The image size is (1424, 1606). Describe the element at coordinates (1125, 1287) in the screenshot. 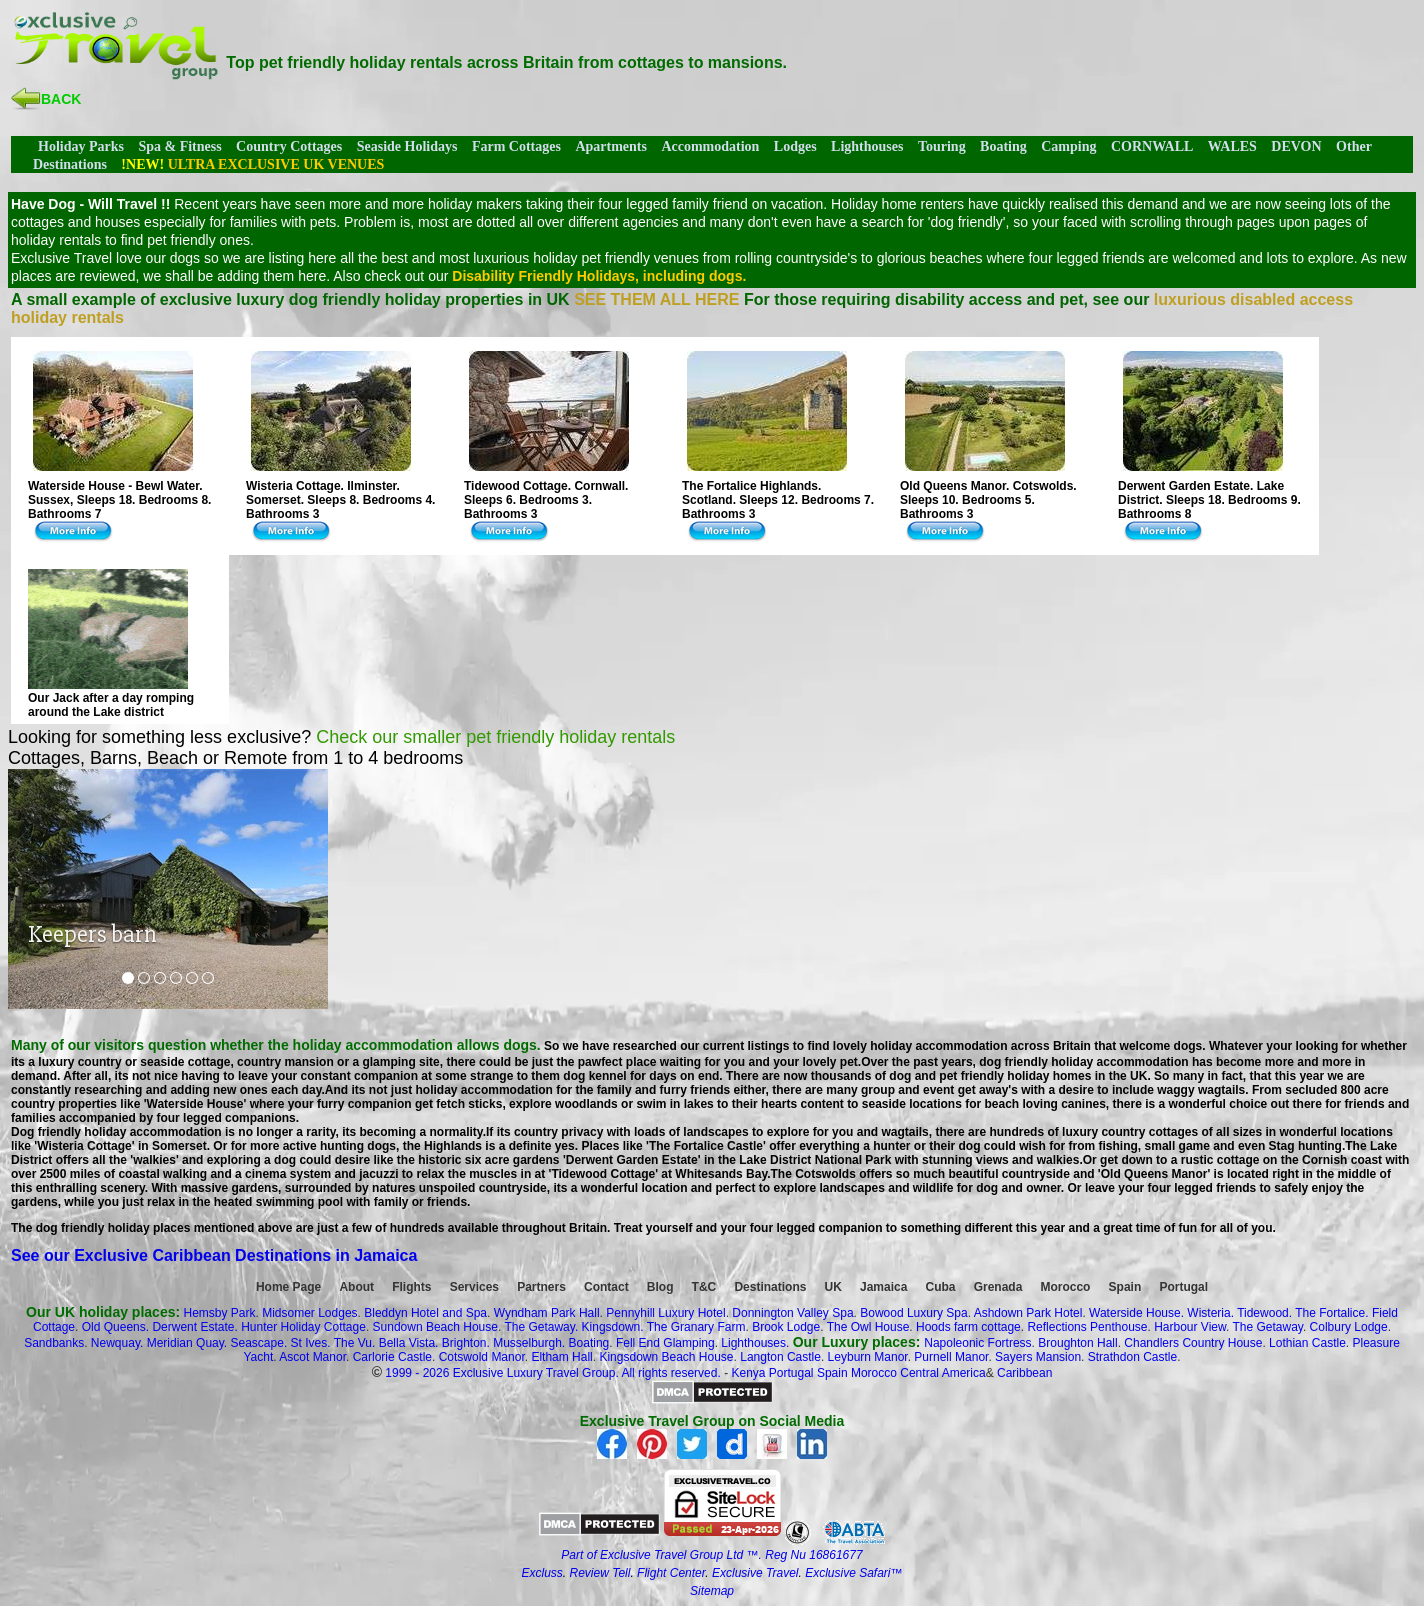

I see `Spain` at that location.